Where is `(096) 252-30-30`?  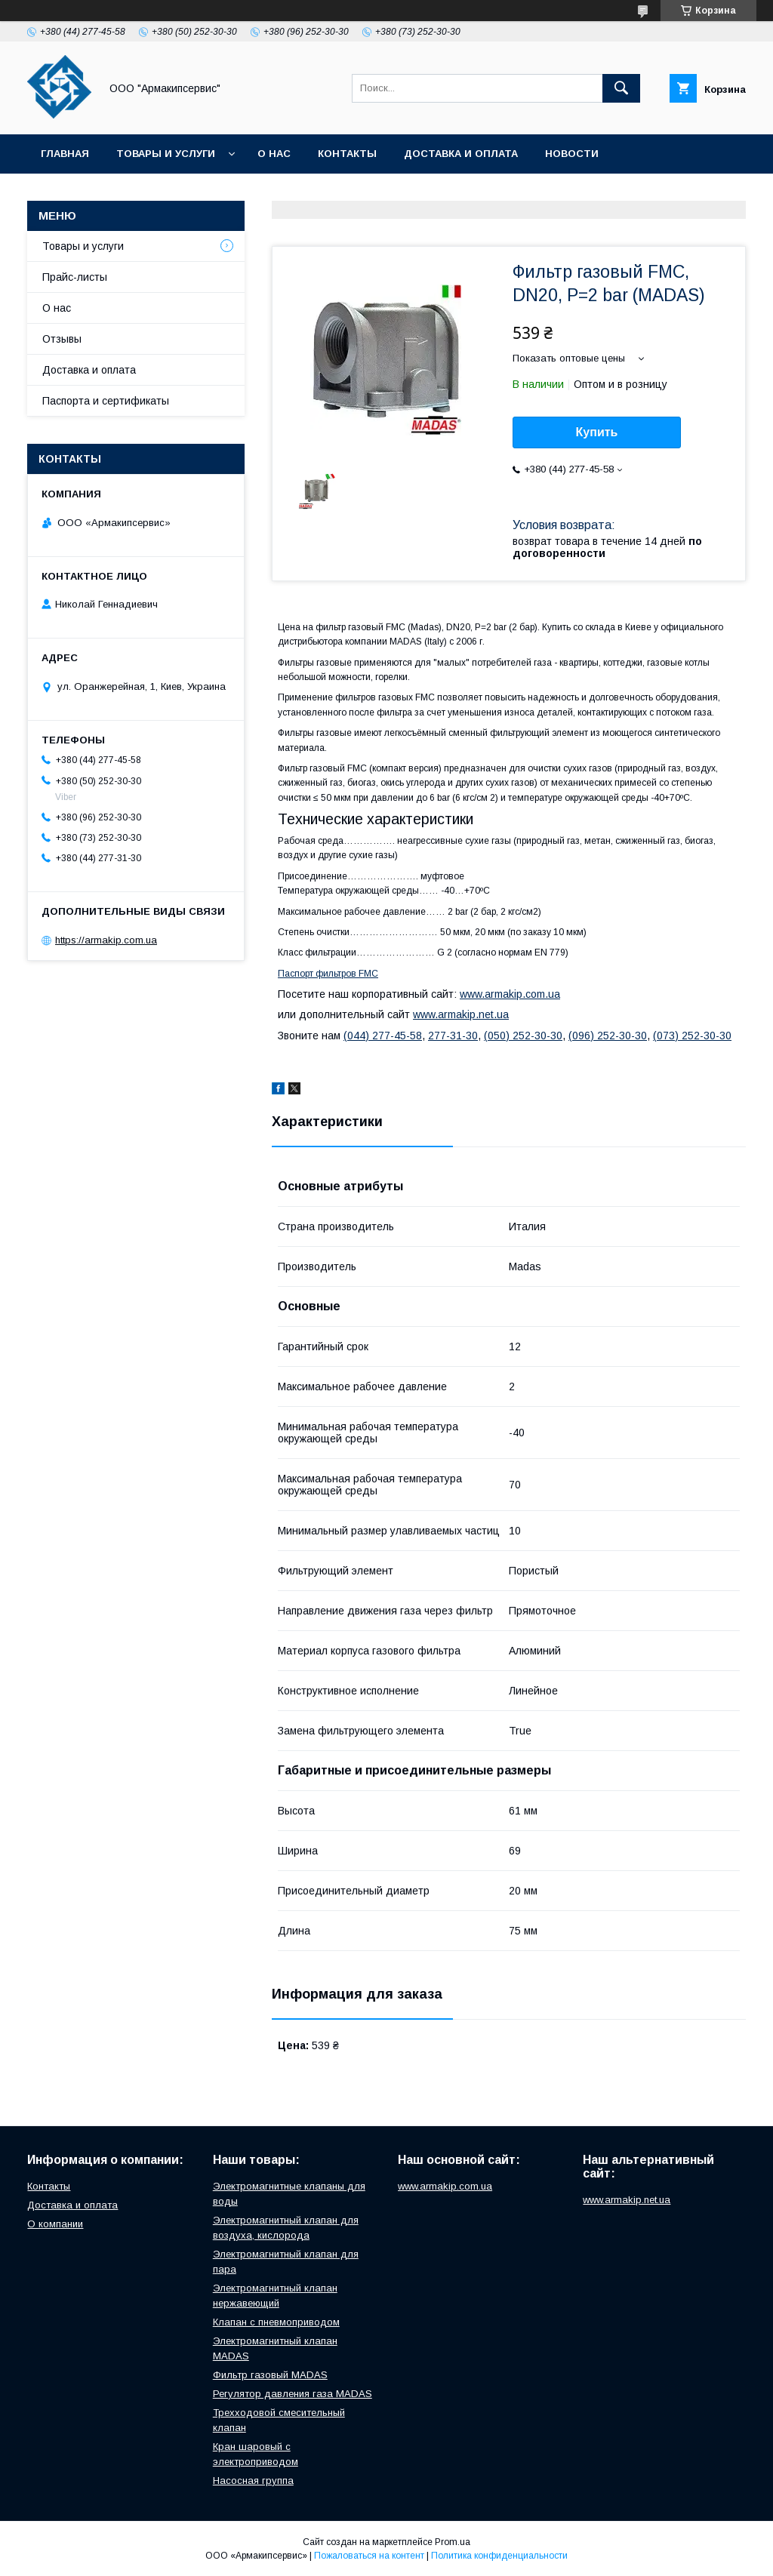
(096) 252-30-30 is located at coordinates (607, 1035).